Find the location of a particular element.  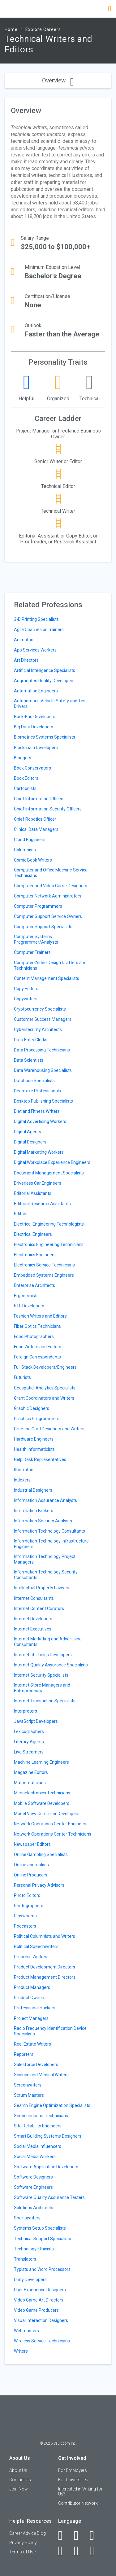

Microelectronics Technicians is located at coordinates (42, 1792).